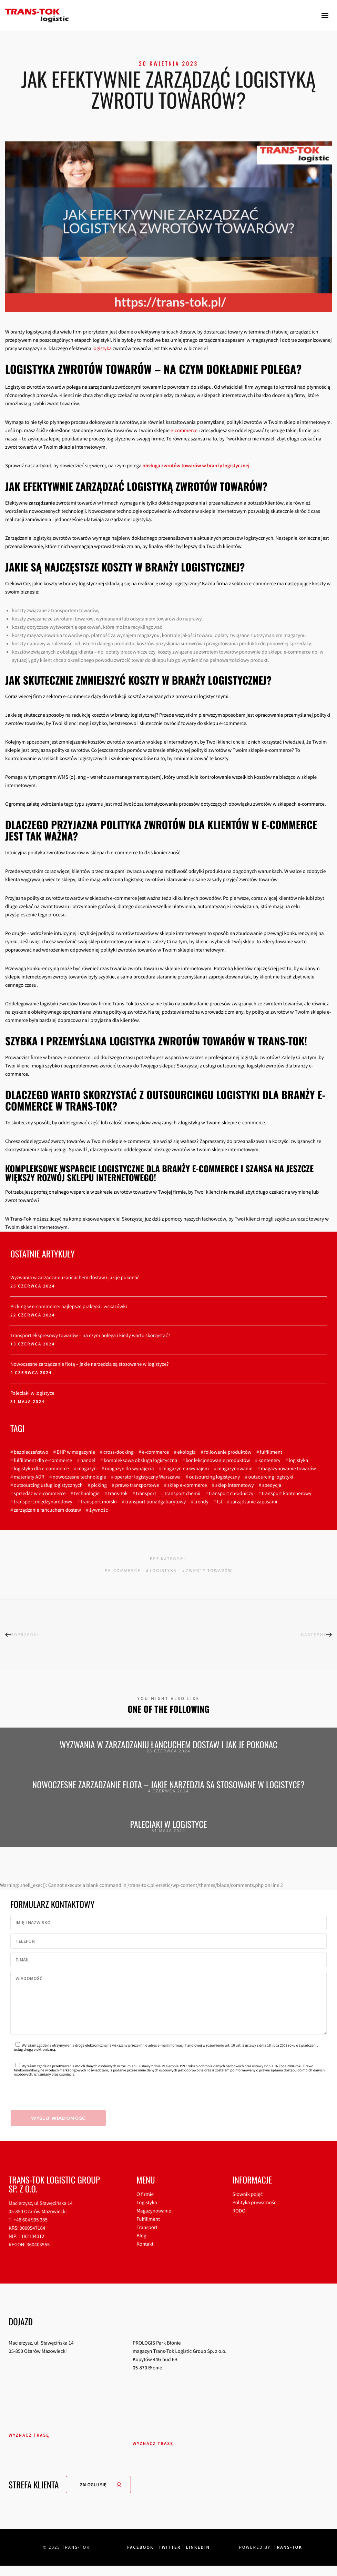  Describe the element at coordinates (68, 1306) in the screenshot. I see `Picking w e-commerce: najlepsze praktyki i wskazówki` at that location.